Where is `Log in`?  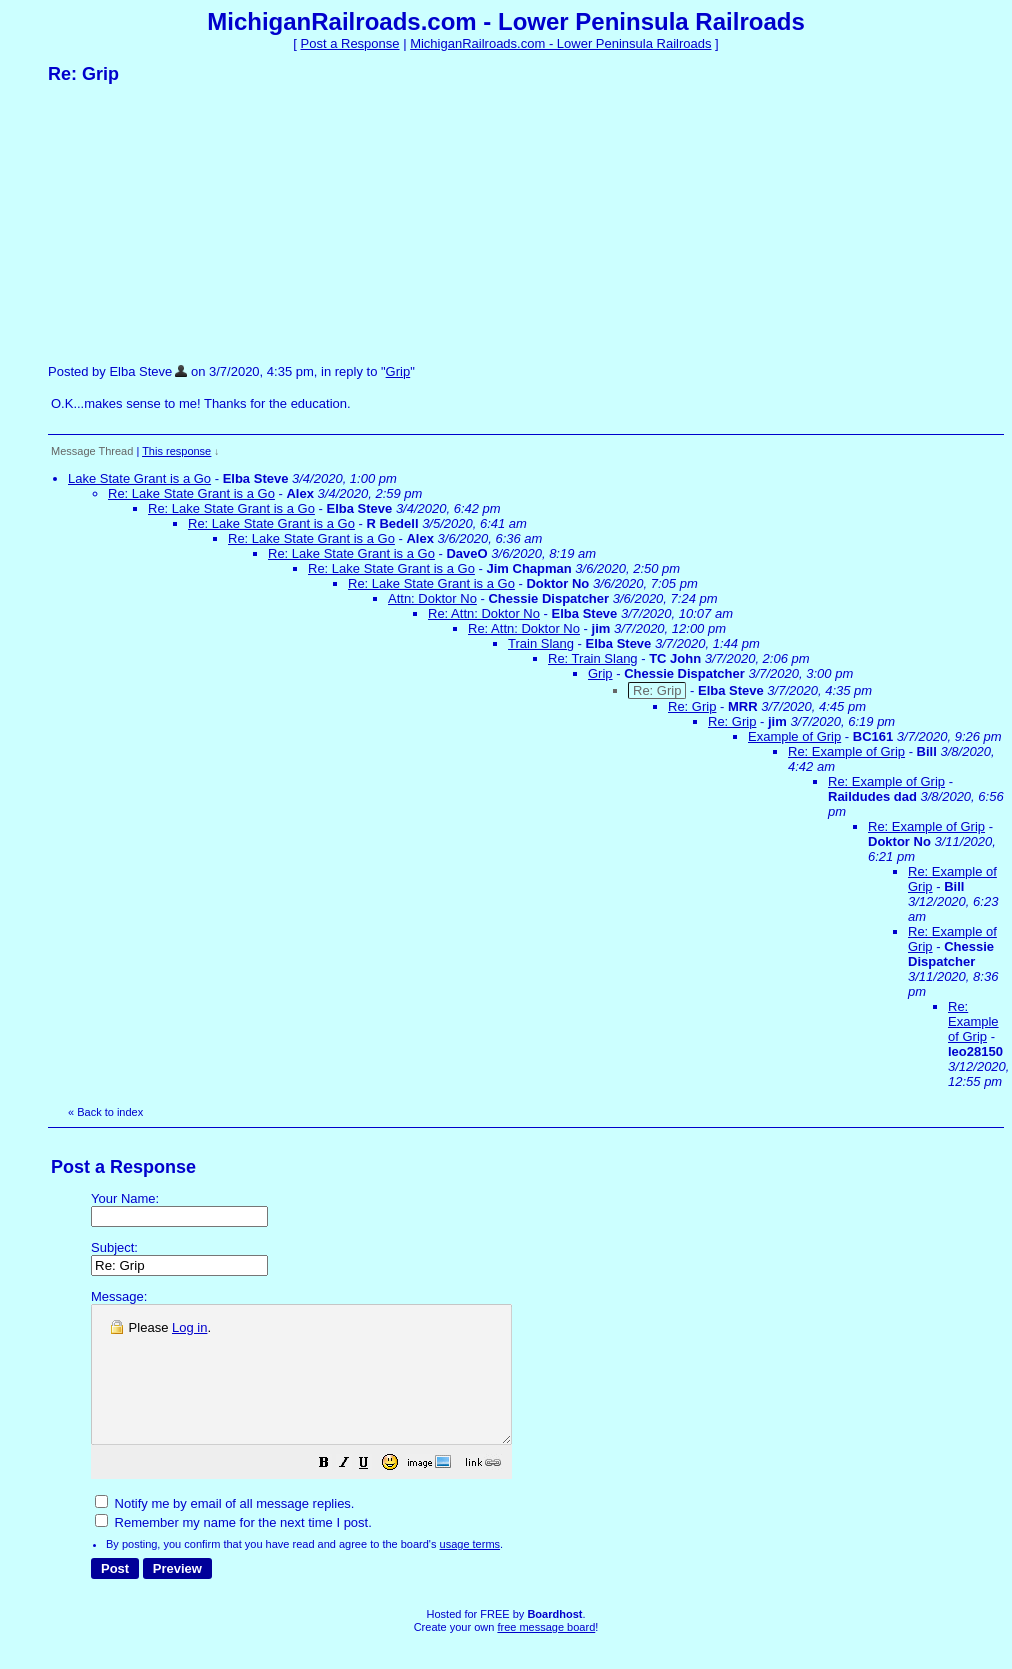 Log in is located at coordinates (189, 1327).